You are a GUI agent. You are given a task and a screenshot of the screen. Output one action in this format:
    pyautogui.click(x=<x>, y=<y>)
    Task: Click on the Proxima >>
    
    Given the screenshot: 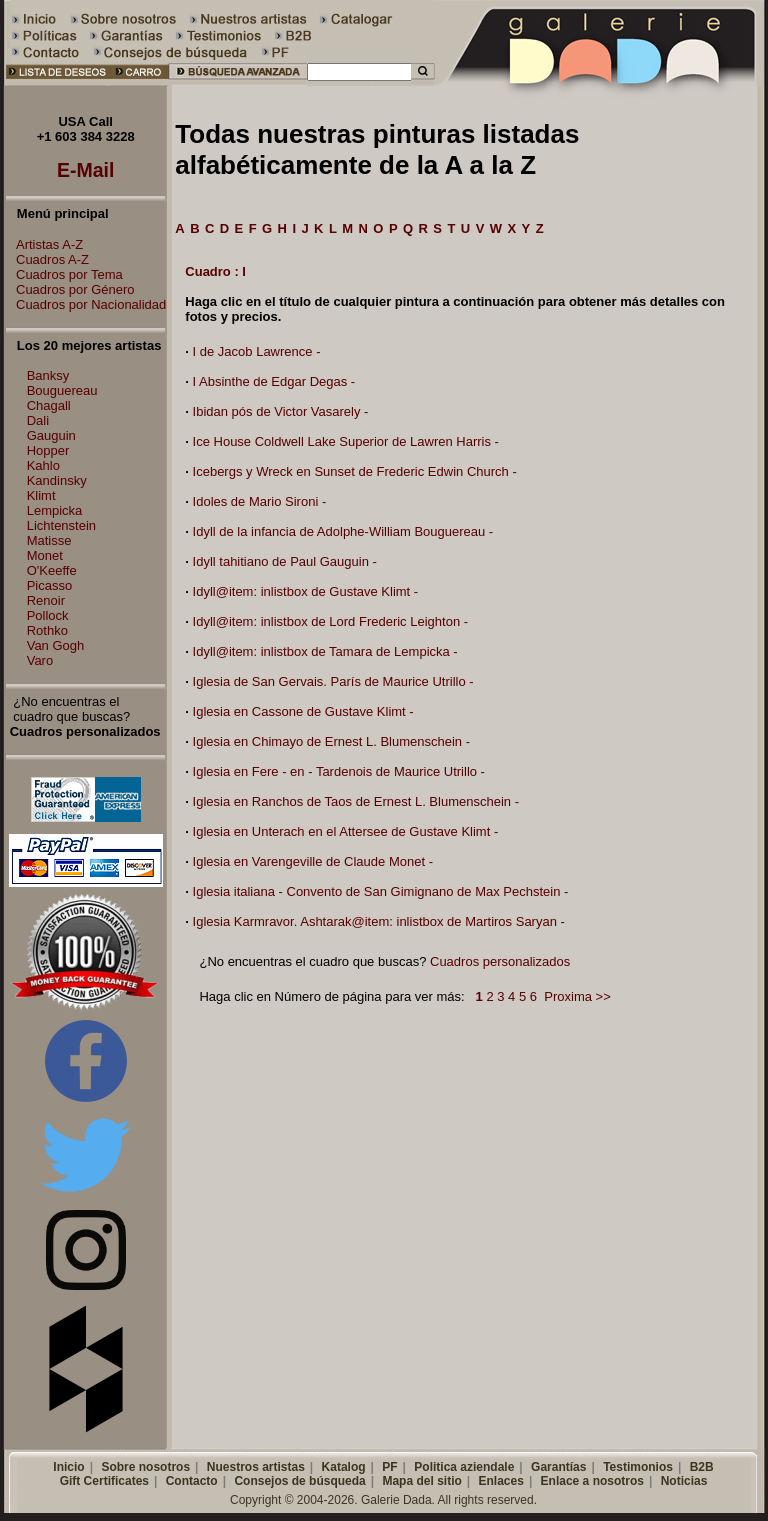 What is the action you would take?
    pyautogui.click(x=577, y=996)
    